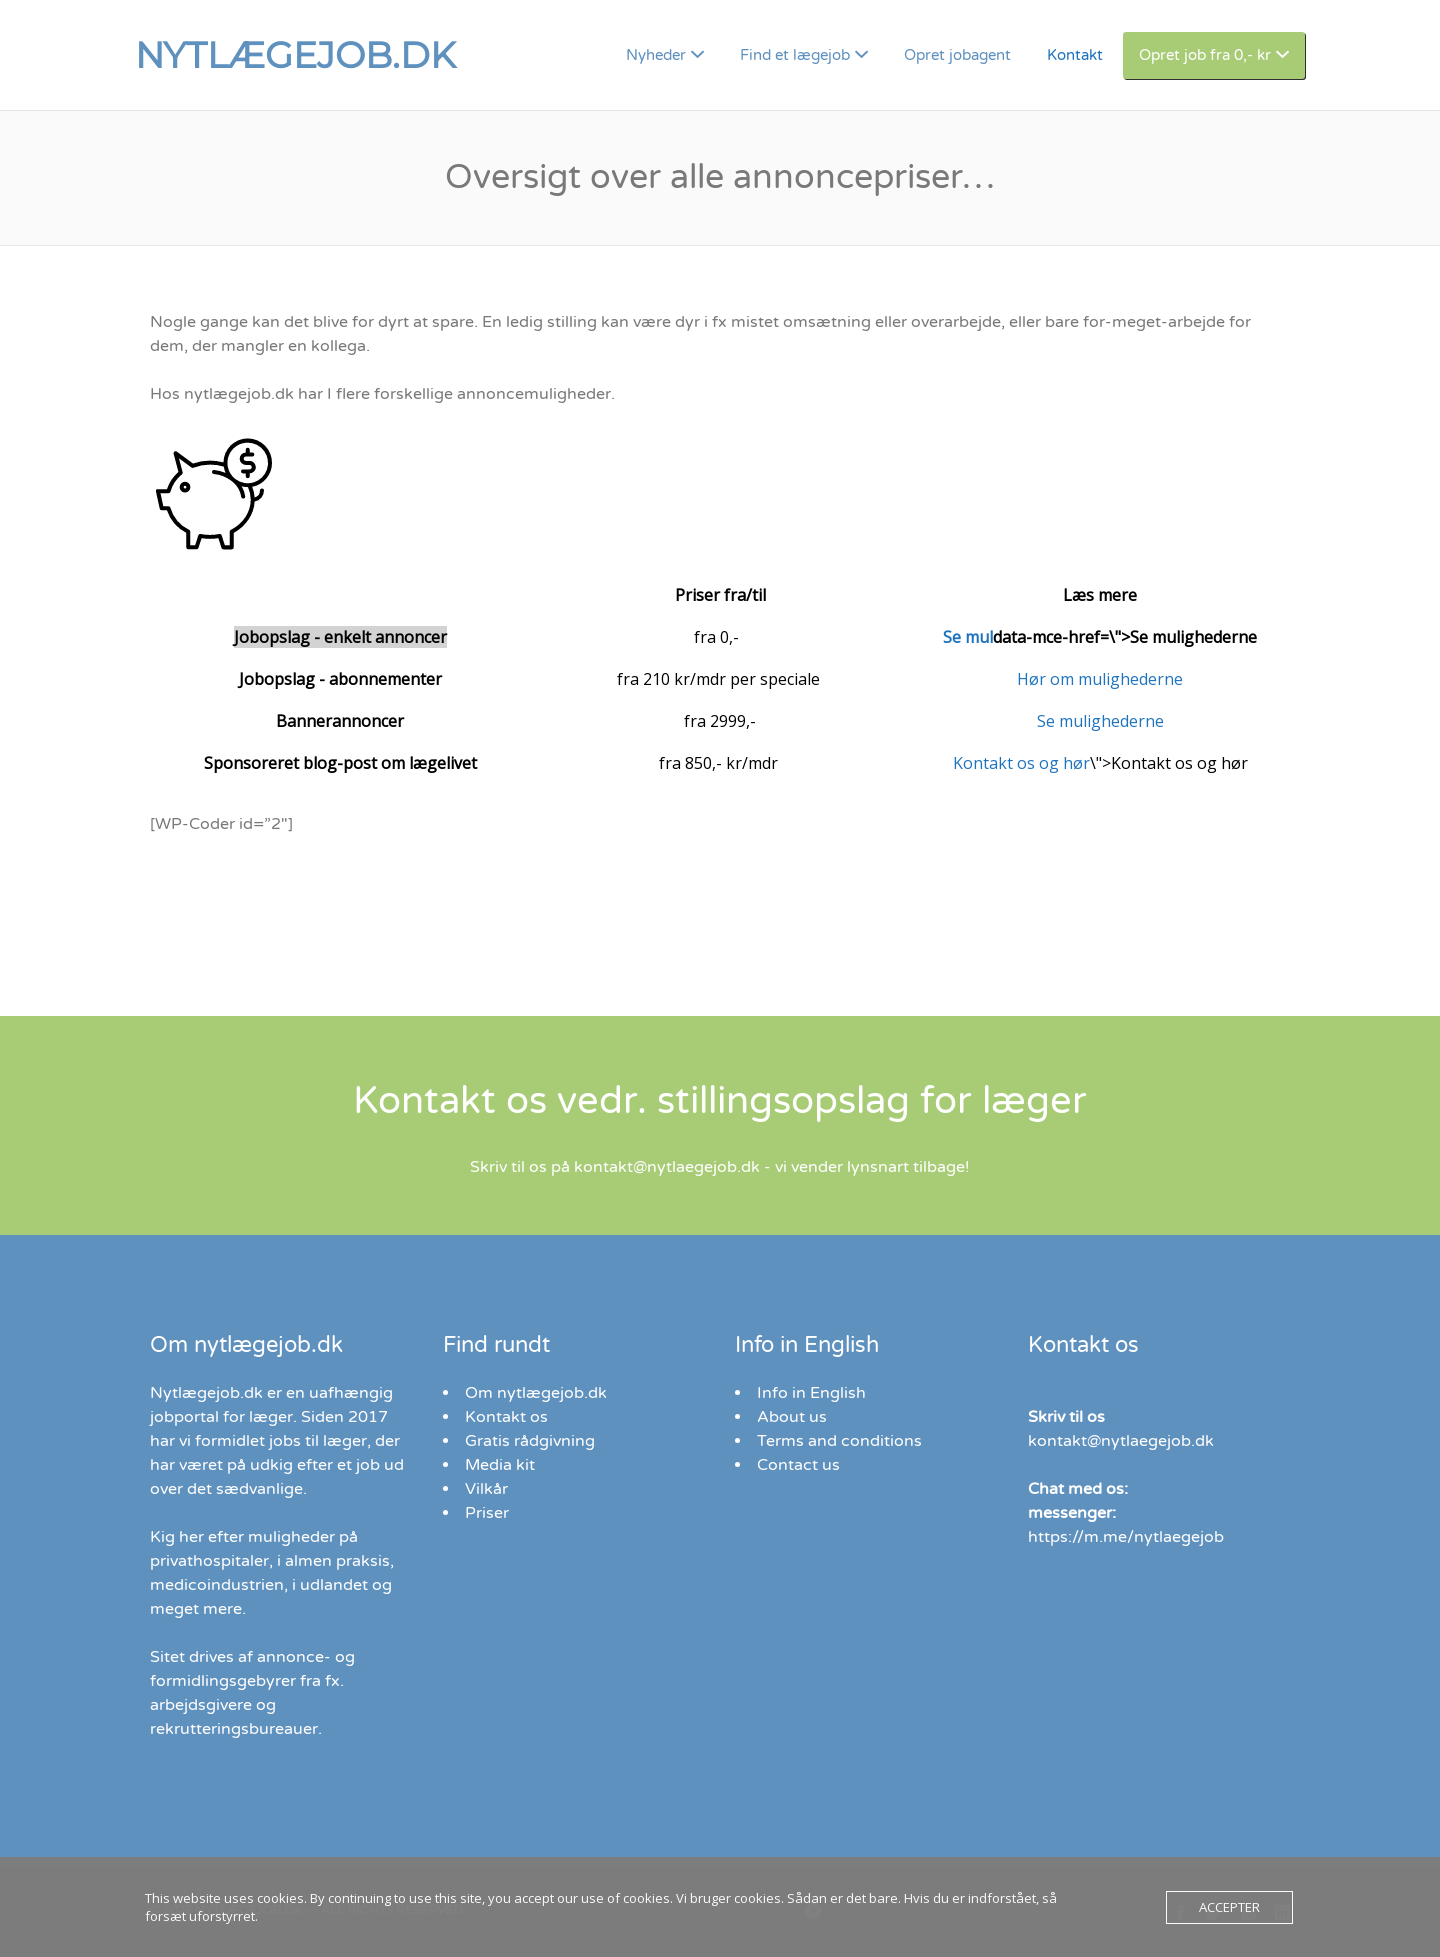  What do you see at coordinates (1126, 1537) in the screenshot?
I see `https://m.me/nytlaegejob` at bounding box center [1126, 1537].